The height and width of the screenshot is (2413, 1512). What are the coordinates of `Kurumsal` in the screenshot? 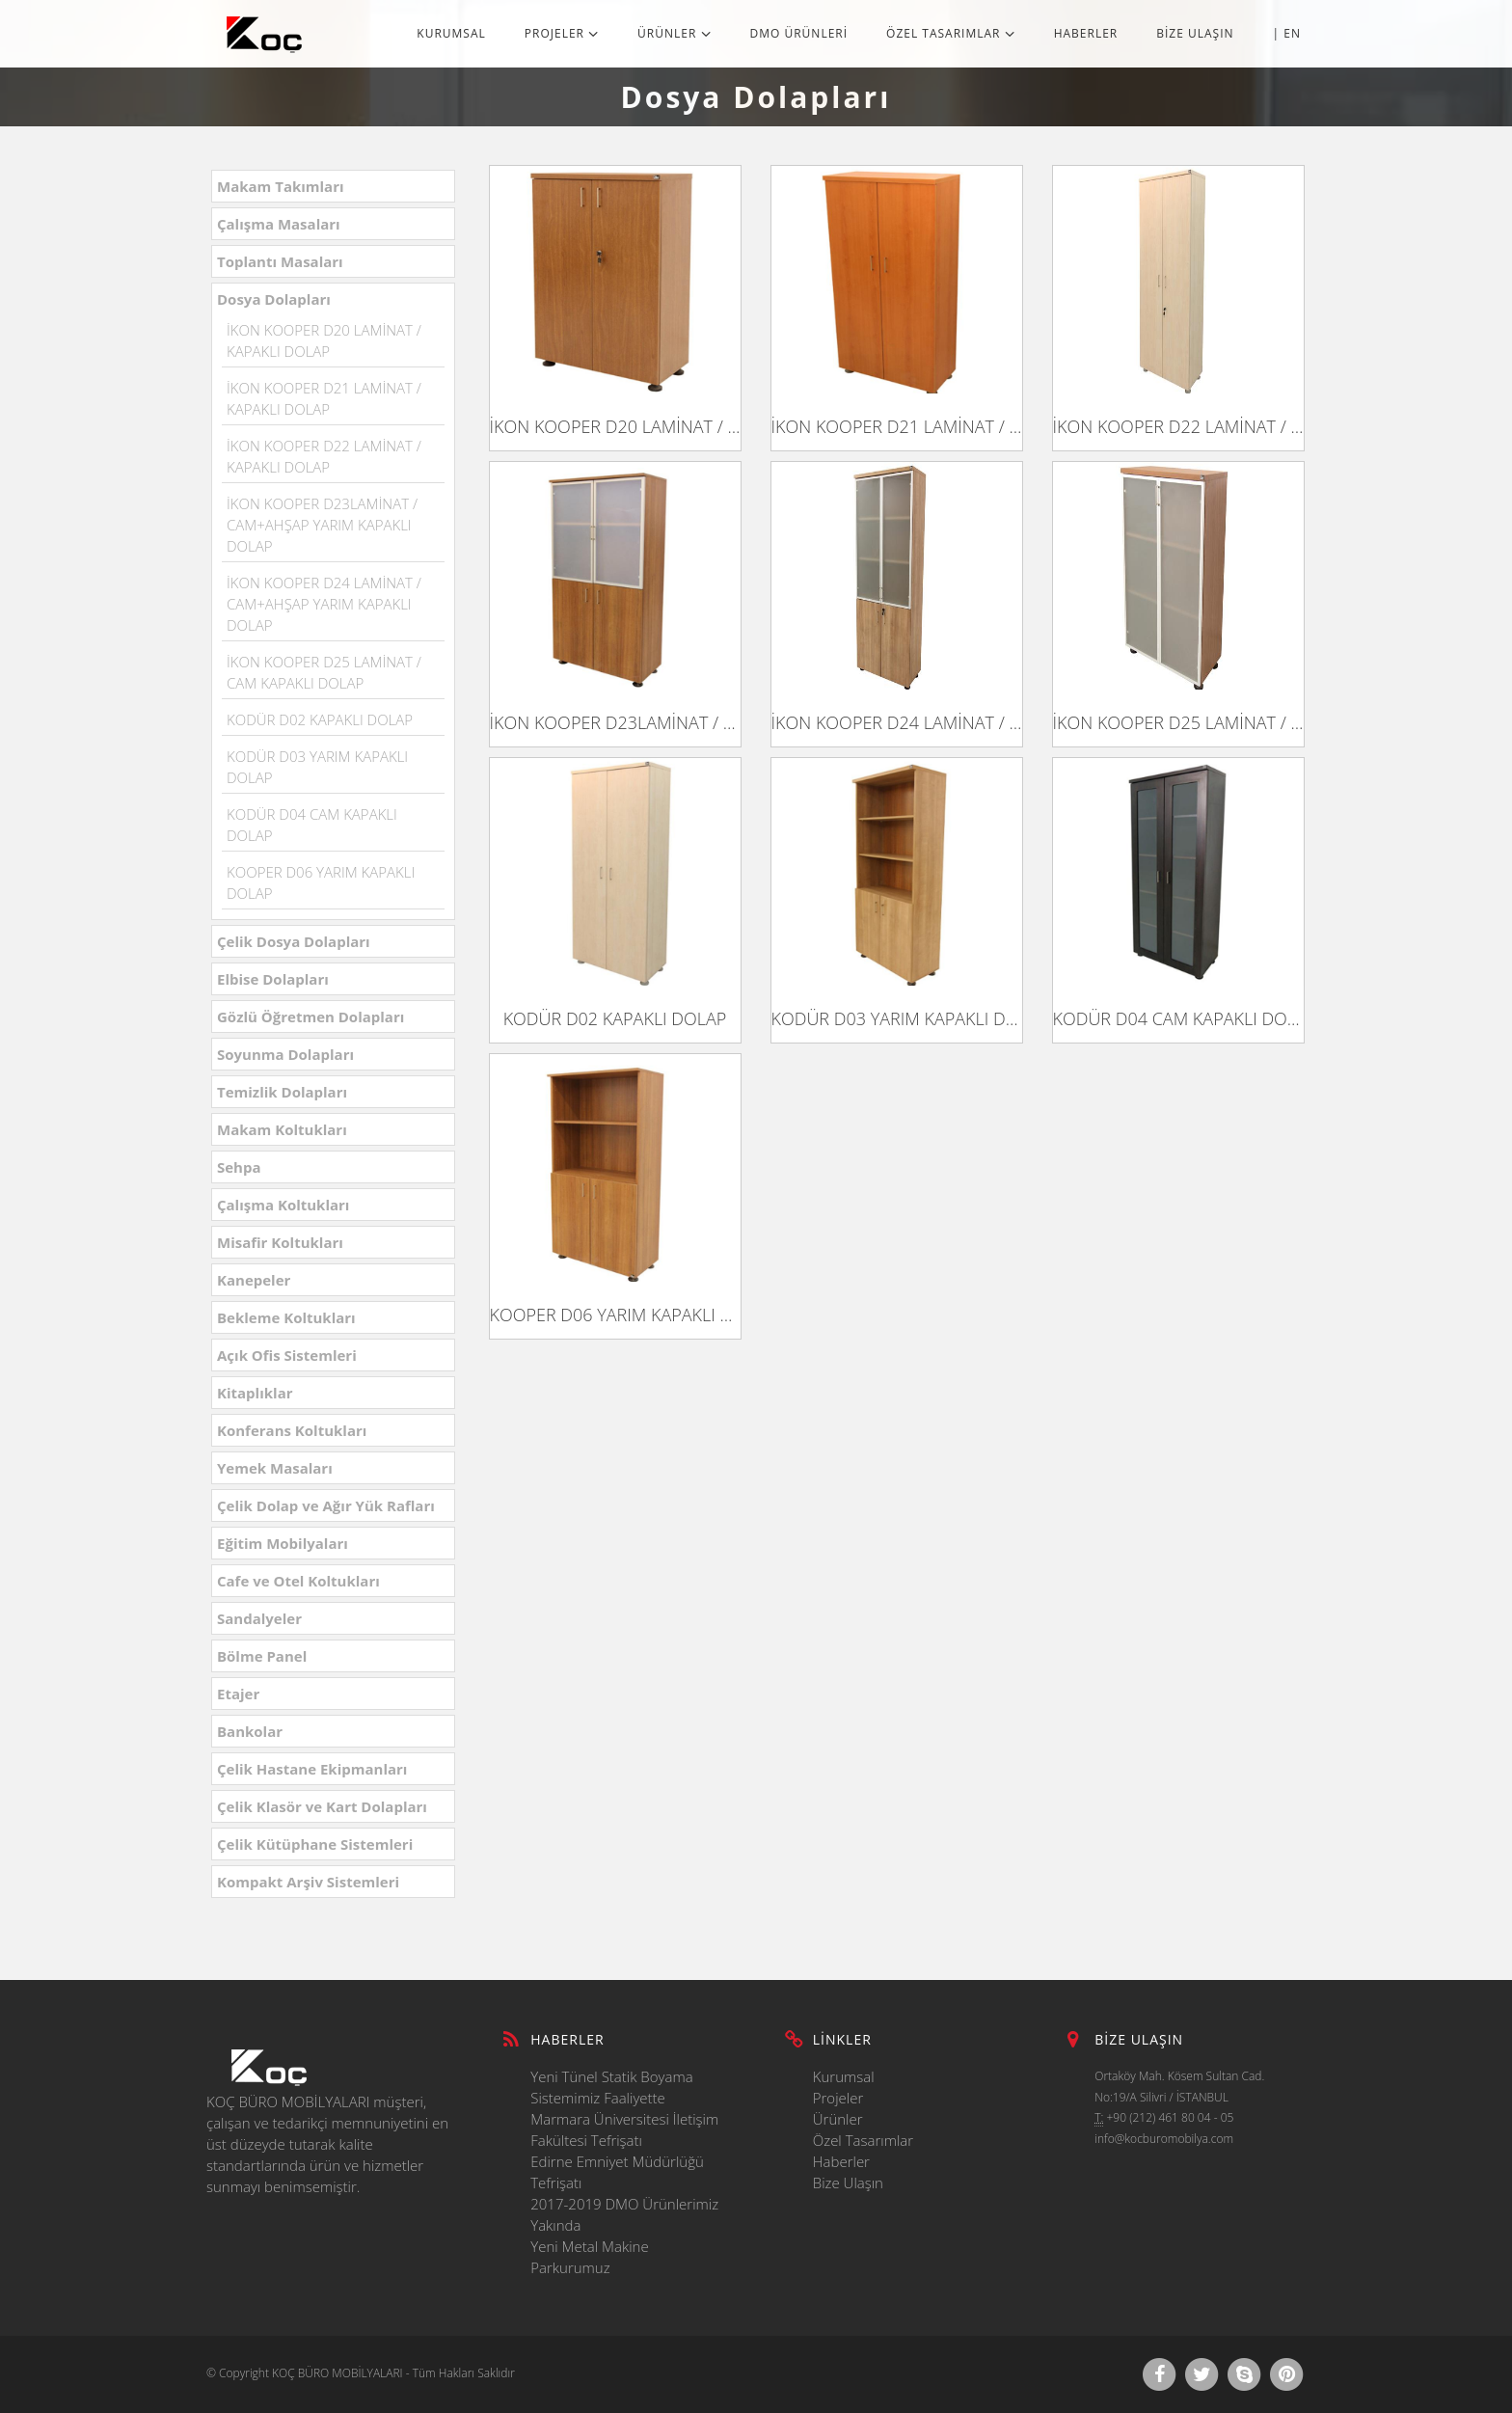 It's located at (844, 2076).